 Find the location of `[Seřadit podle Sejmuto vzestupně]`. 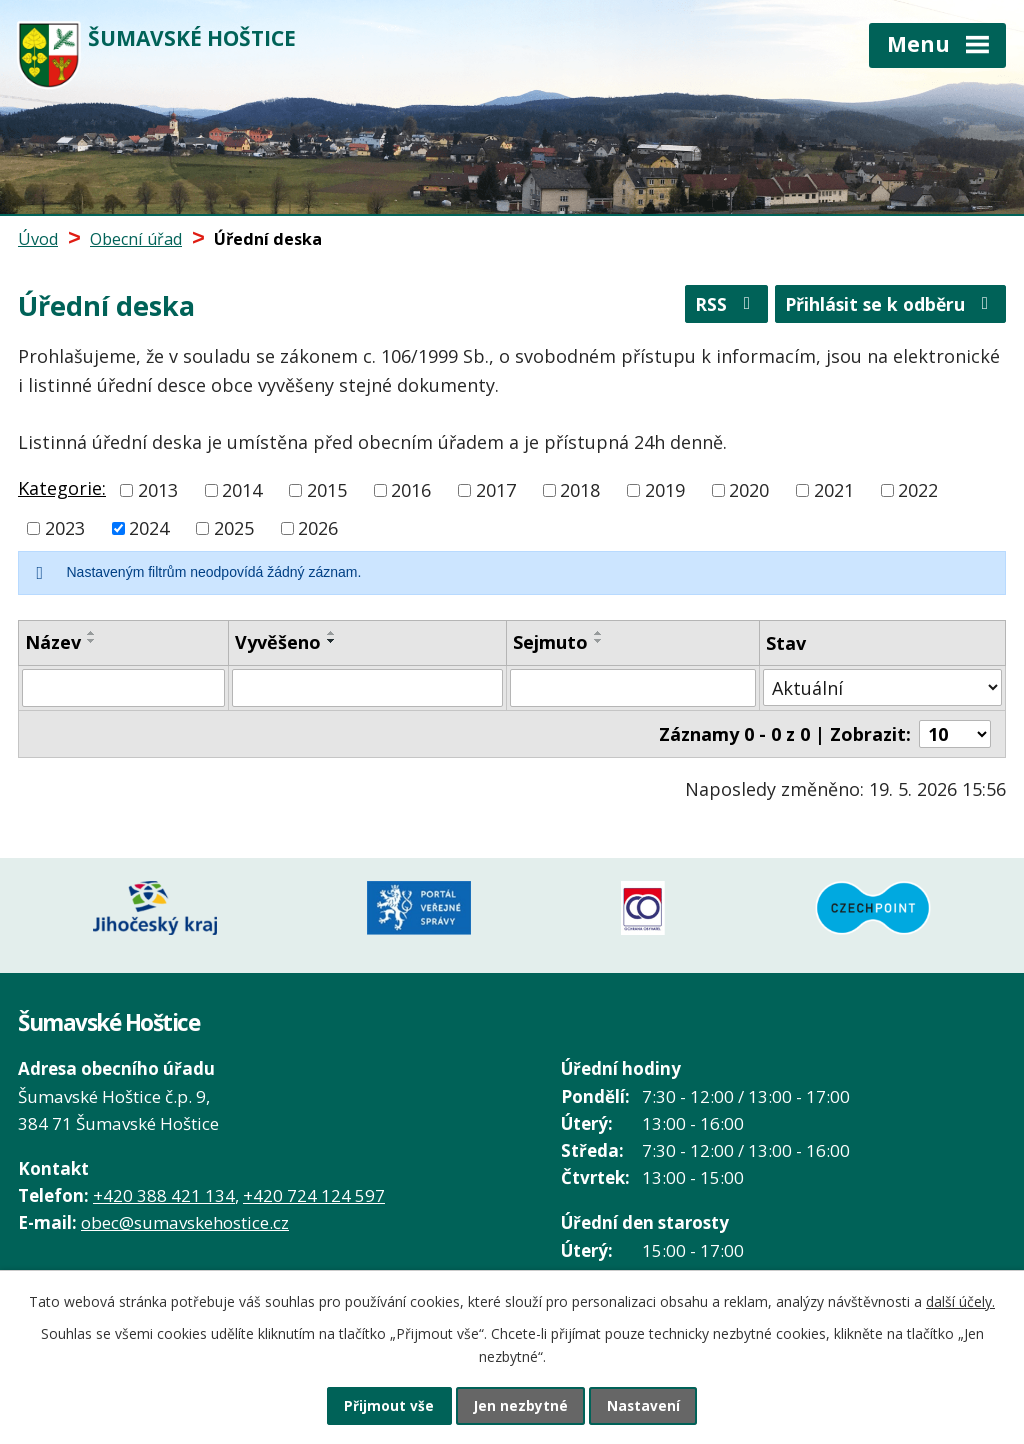

[Seřadit podle Sejmuto vzestupně] is located at coordinates (599, 633).